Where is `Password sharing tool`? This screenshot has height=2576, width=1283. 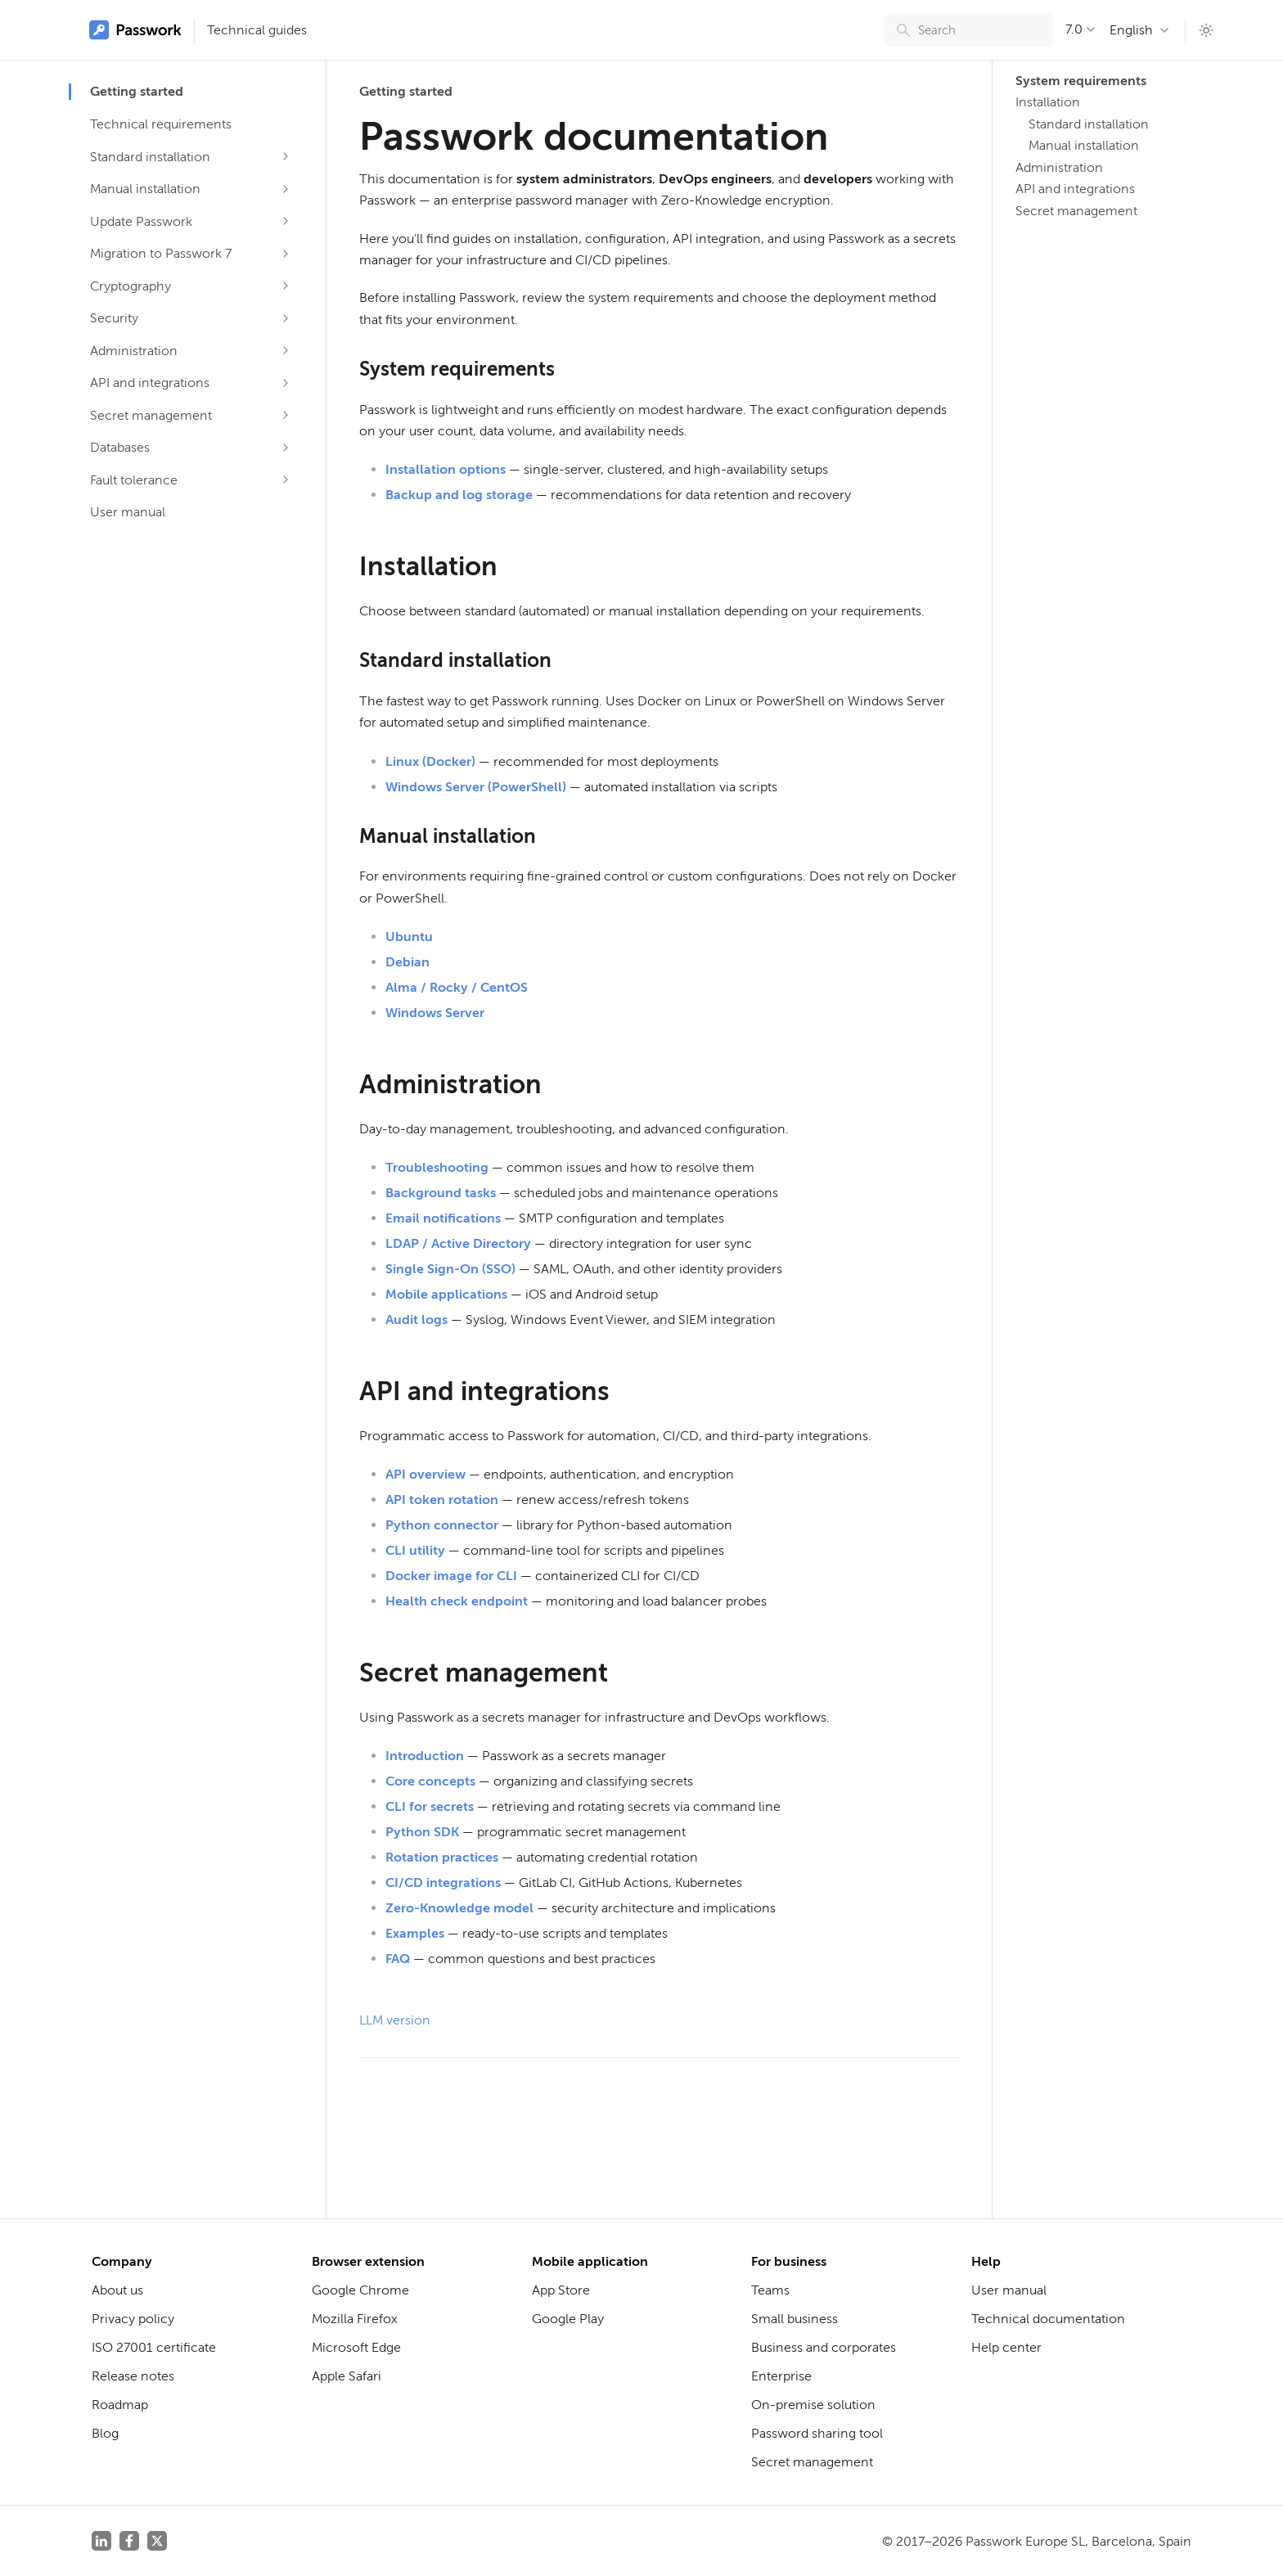
Password sharing tool is located at coordinates (817, 2433).